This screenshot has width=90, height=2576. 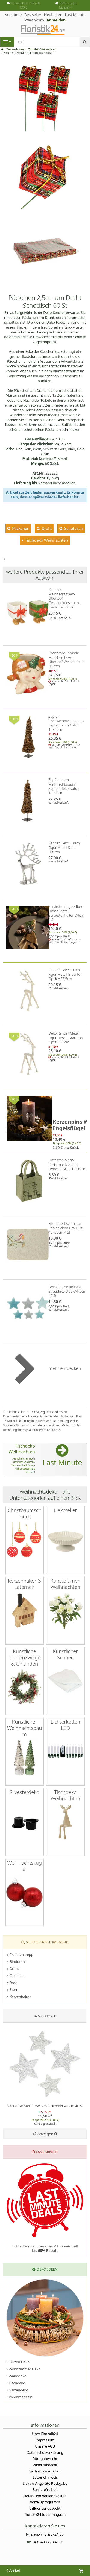 I want to click on Draht, so click(x=46, y=528).